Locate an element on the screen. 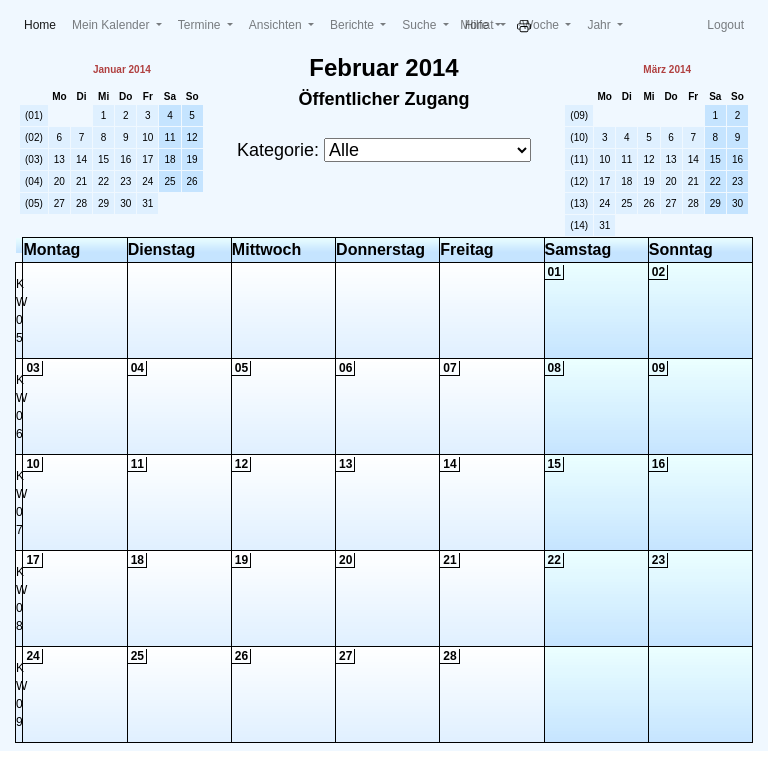 The image size is (768, 759). (04) is located at coordinates (34, 181).